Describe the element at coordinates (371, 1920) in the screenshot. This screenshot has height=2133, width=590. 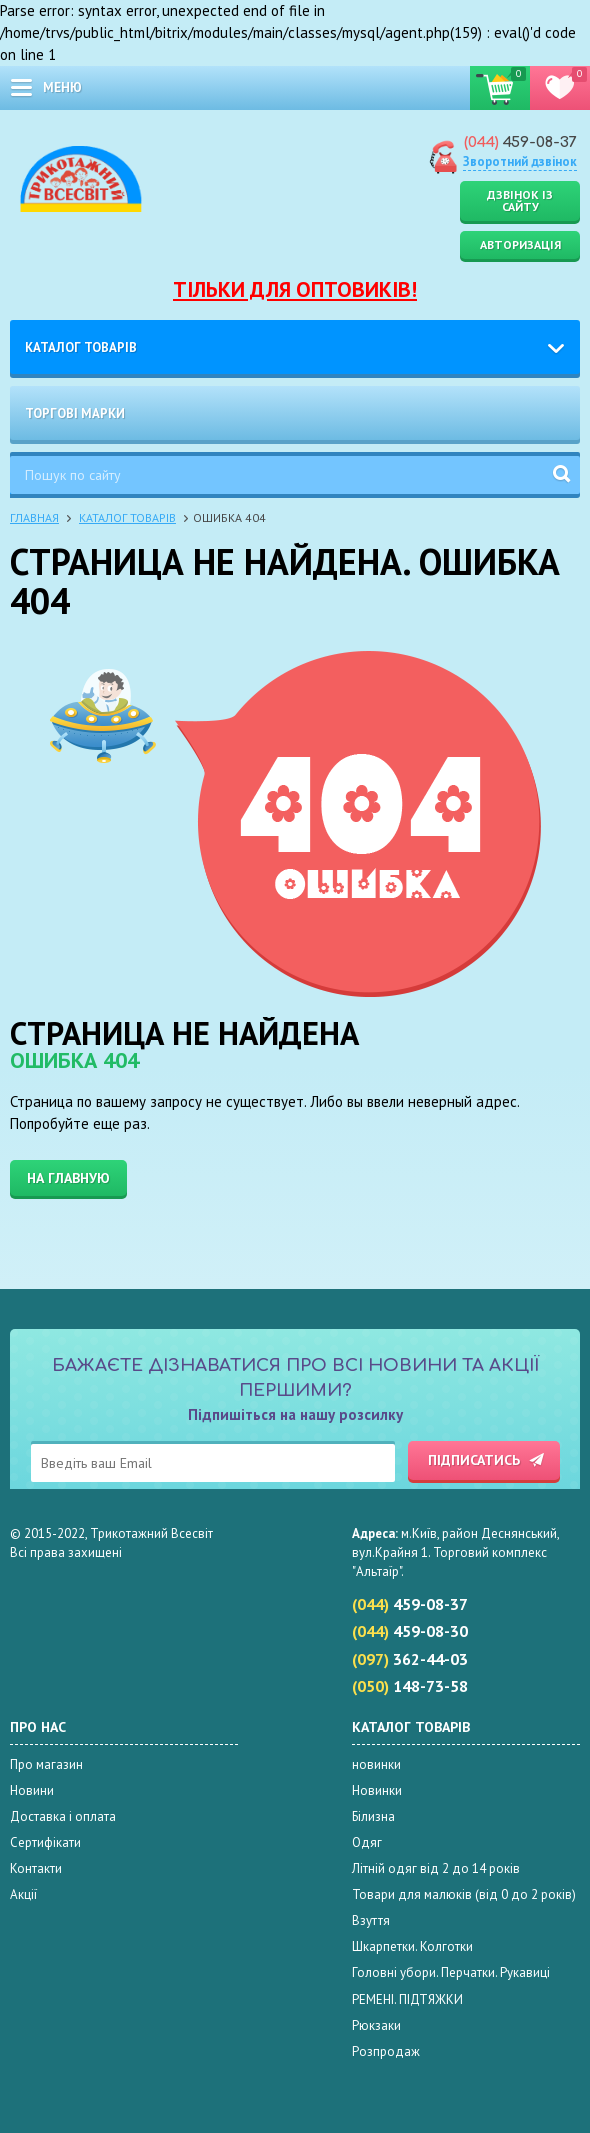
I see `Взуття` at that location.